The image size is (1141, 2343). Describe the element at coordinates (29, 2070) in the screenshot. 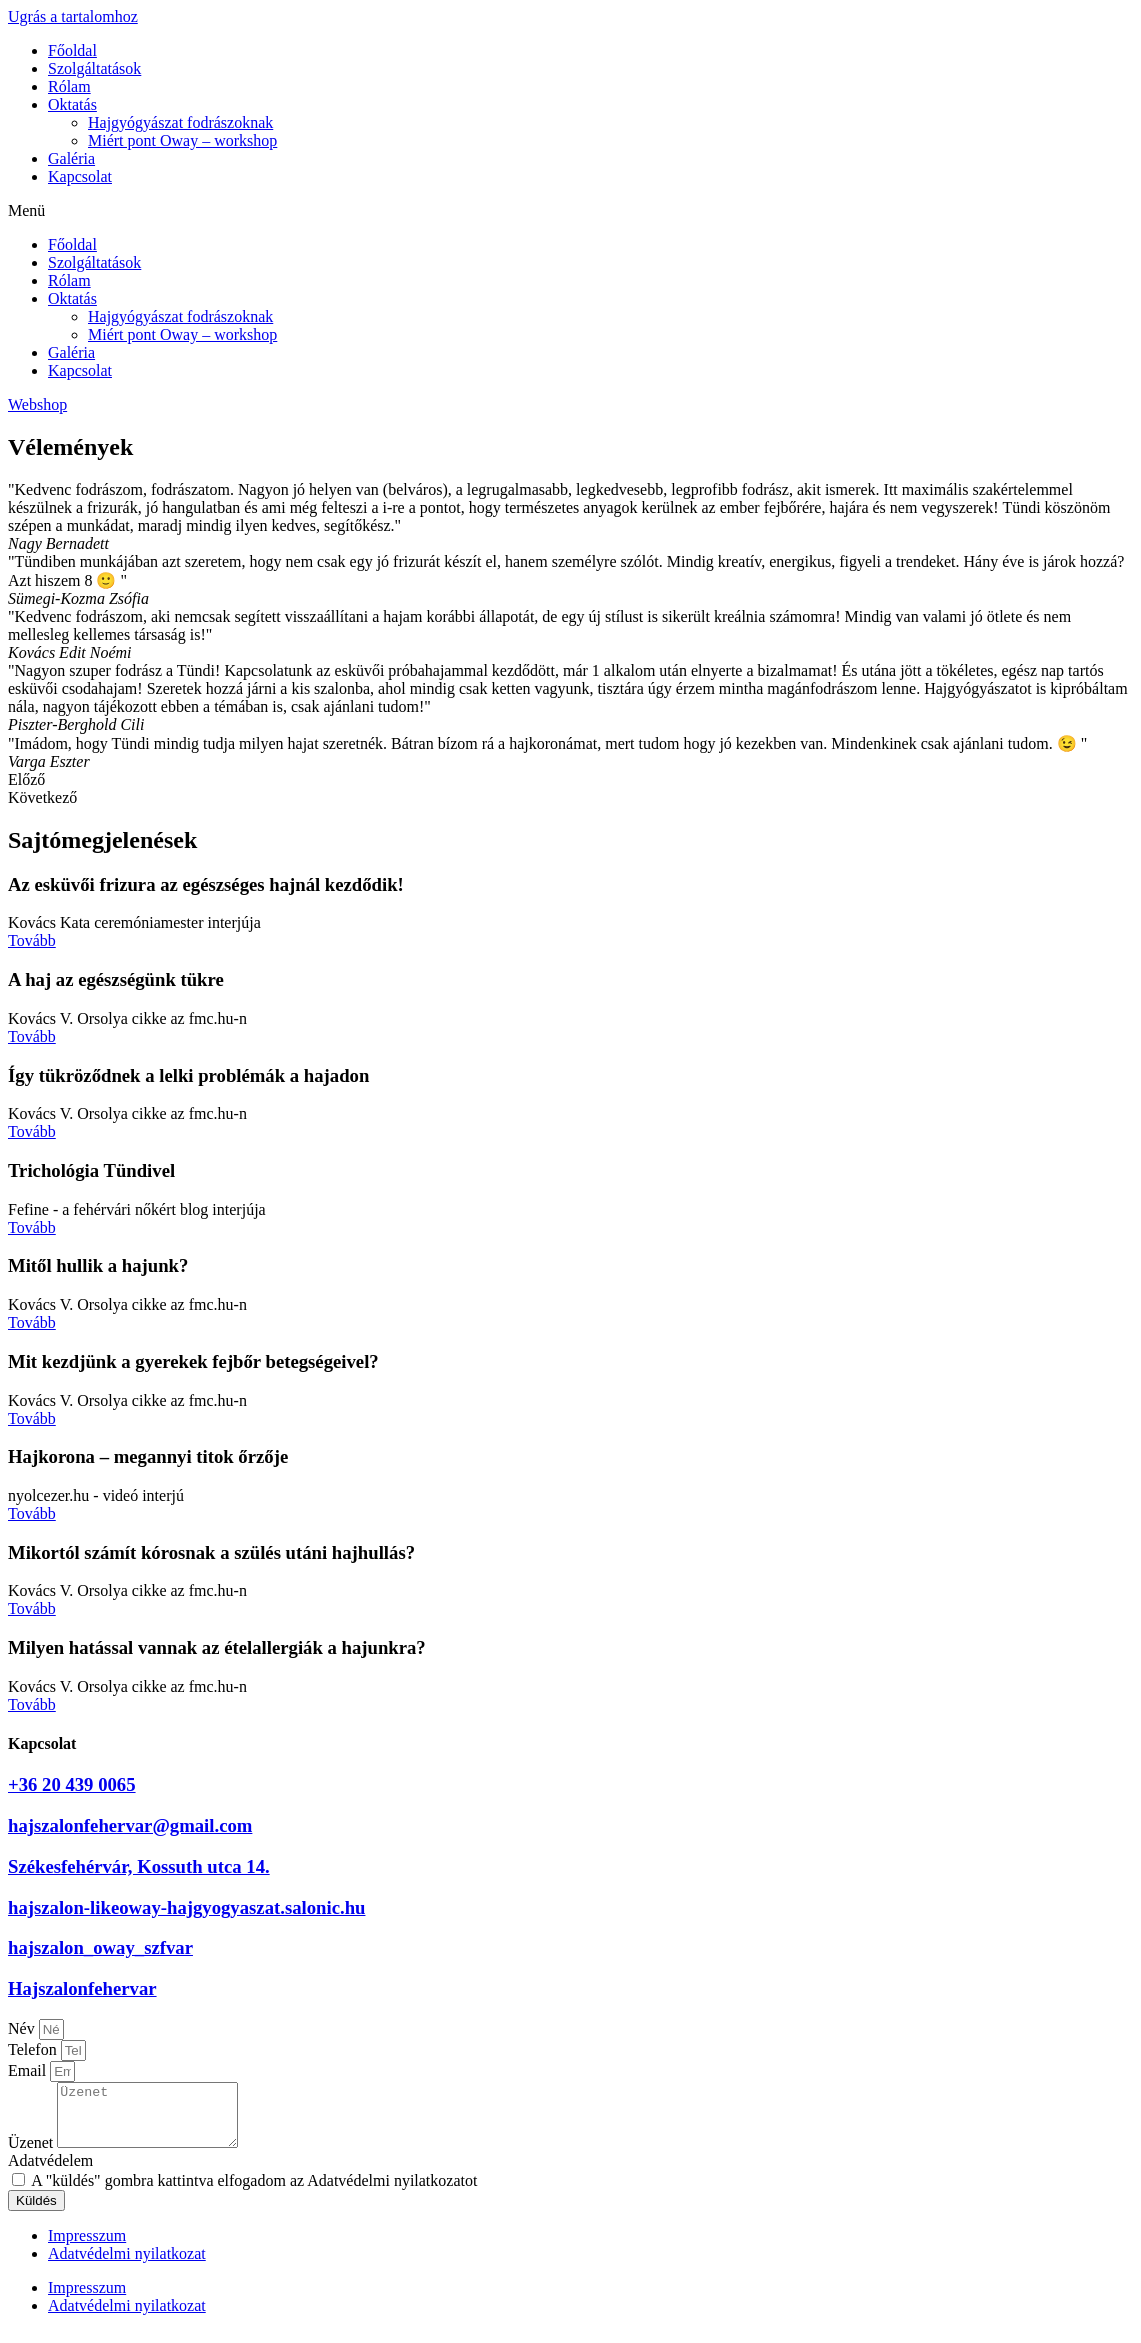

I see `Email` at that location.